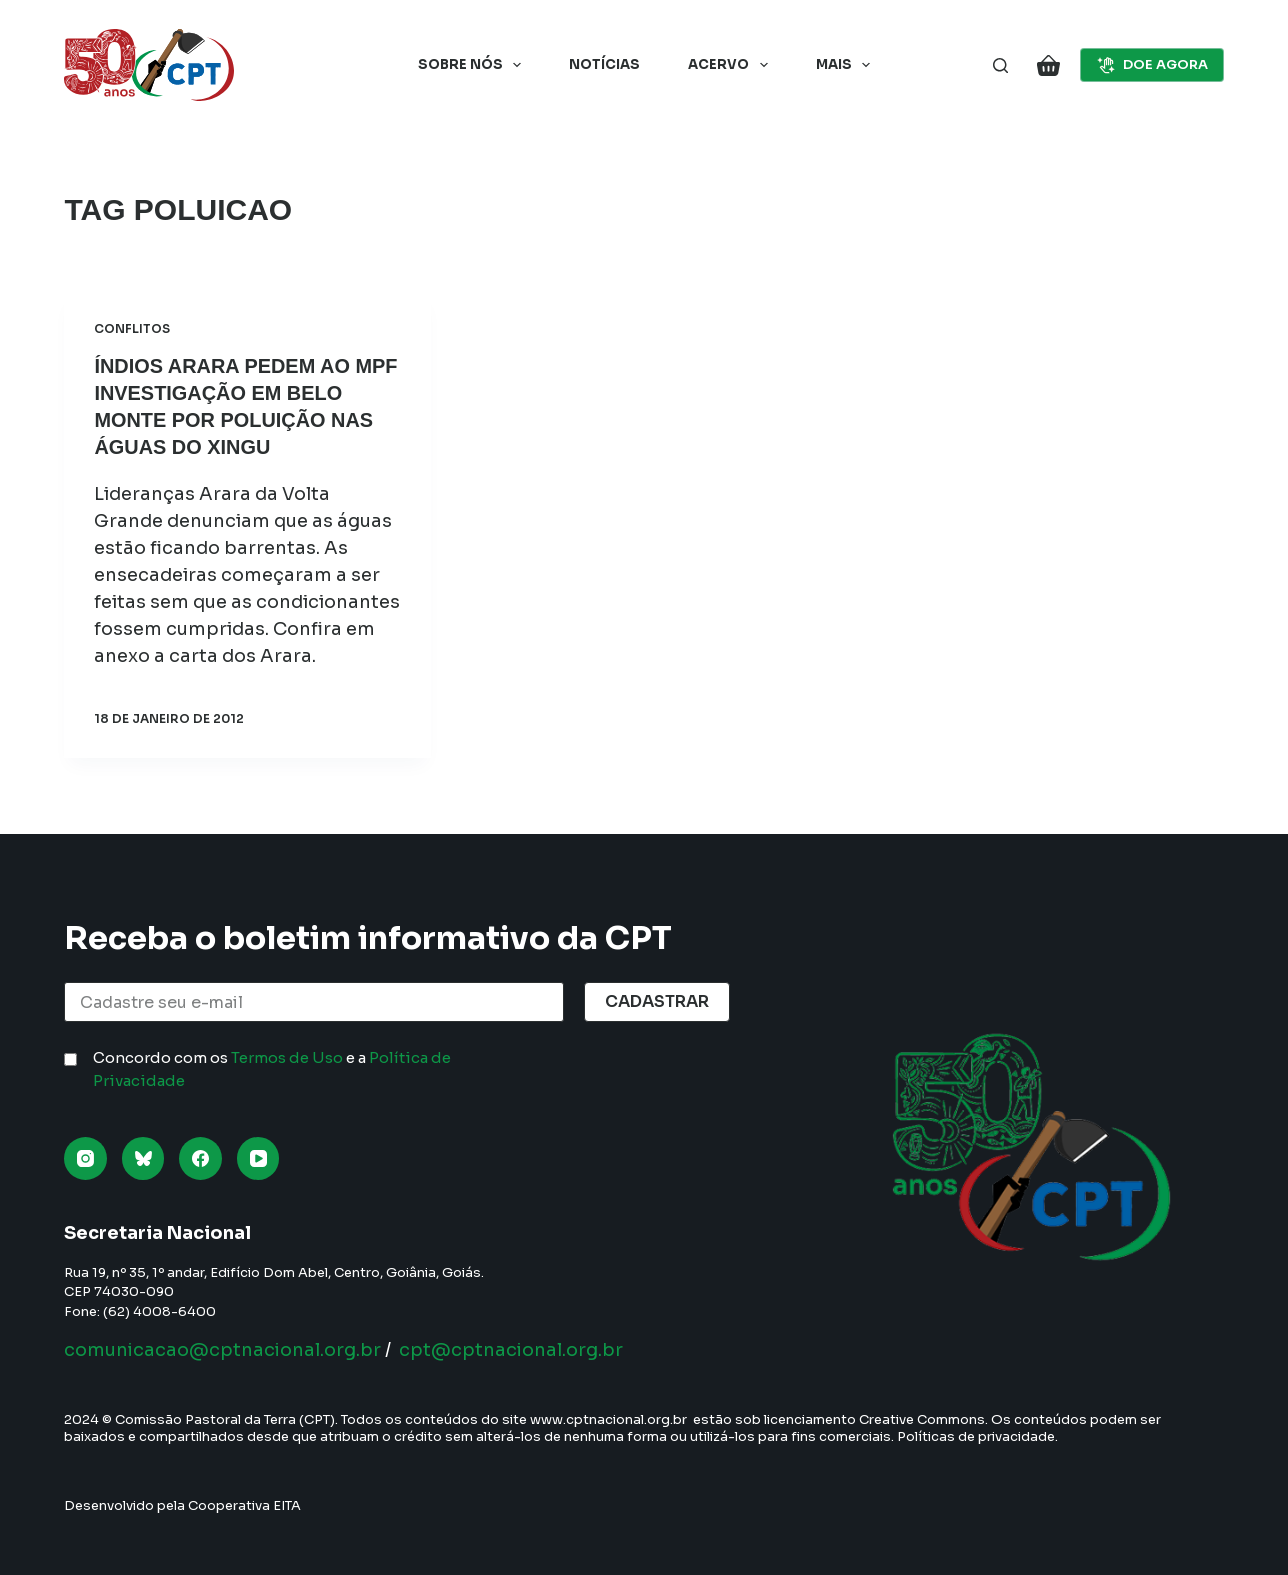 The height and width of the screenshot is (1575, 1288). I want to click on DOE AGORA, so click(1152, 65).